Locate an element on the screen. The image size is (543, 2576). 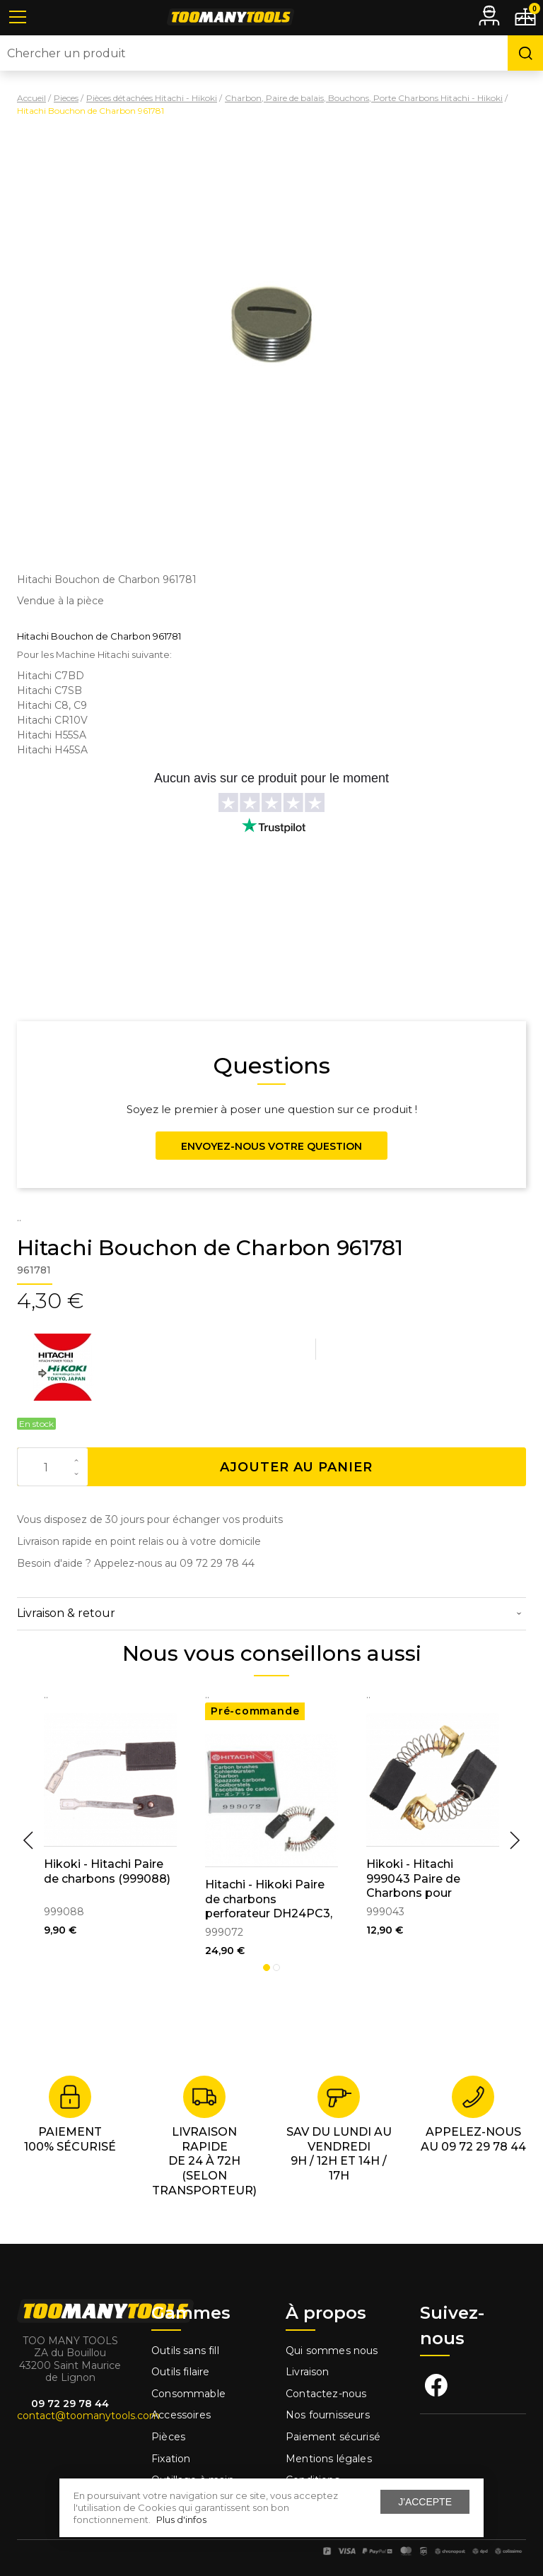
Previous is located at coordinates (28, 1840).